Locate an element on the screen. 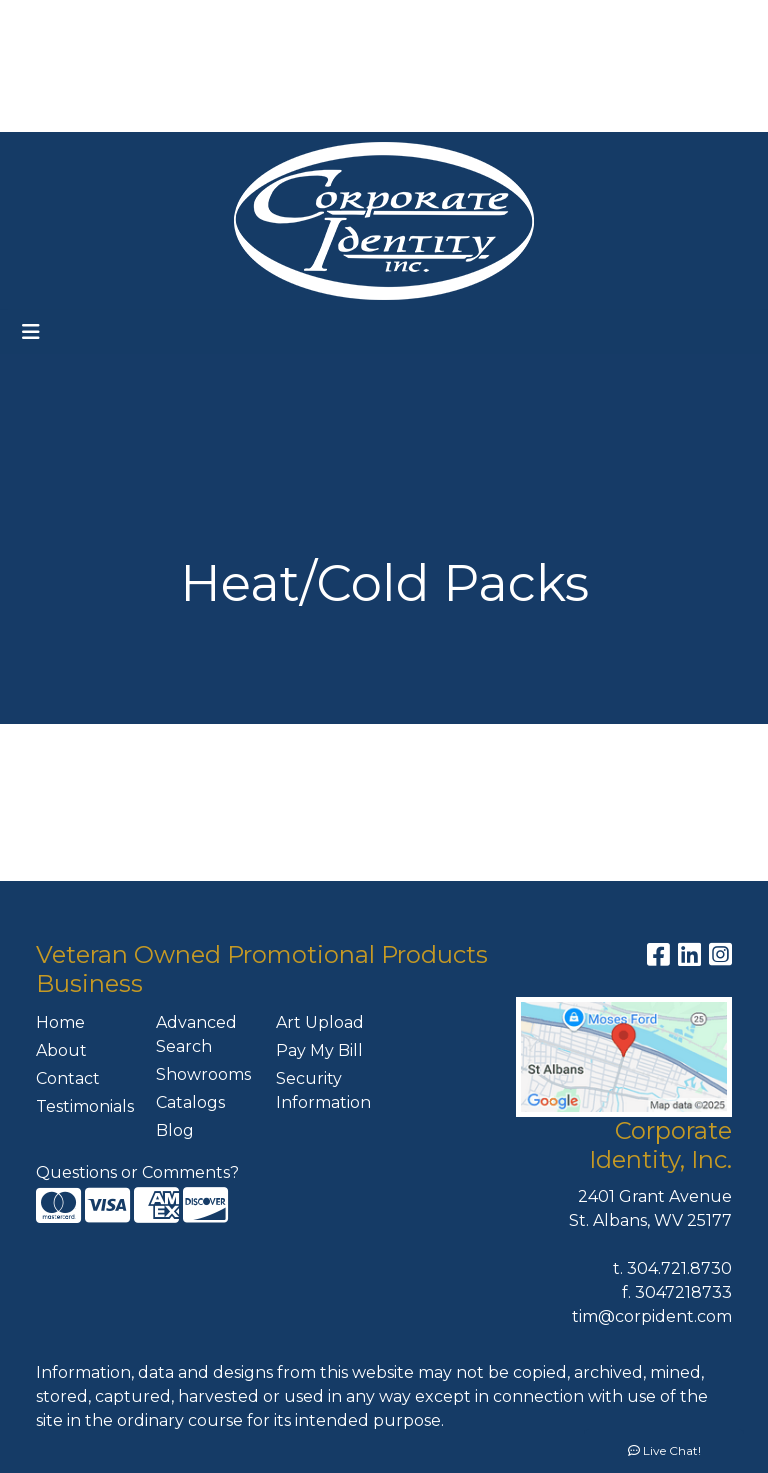 The height and width of the screenshot is (1473, 768). 304.721.8730 is located at coordinates (679, 1268).